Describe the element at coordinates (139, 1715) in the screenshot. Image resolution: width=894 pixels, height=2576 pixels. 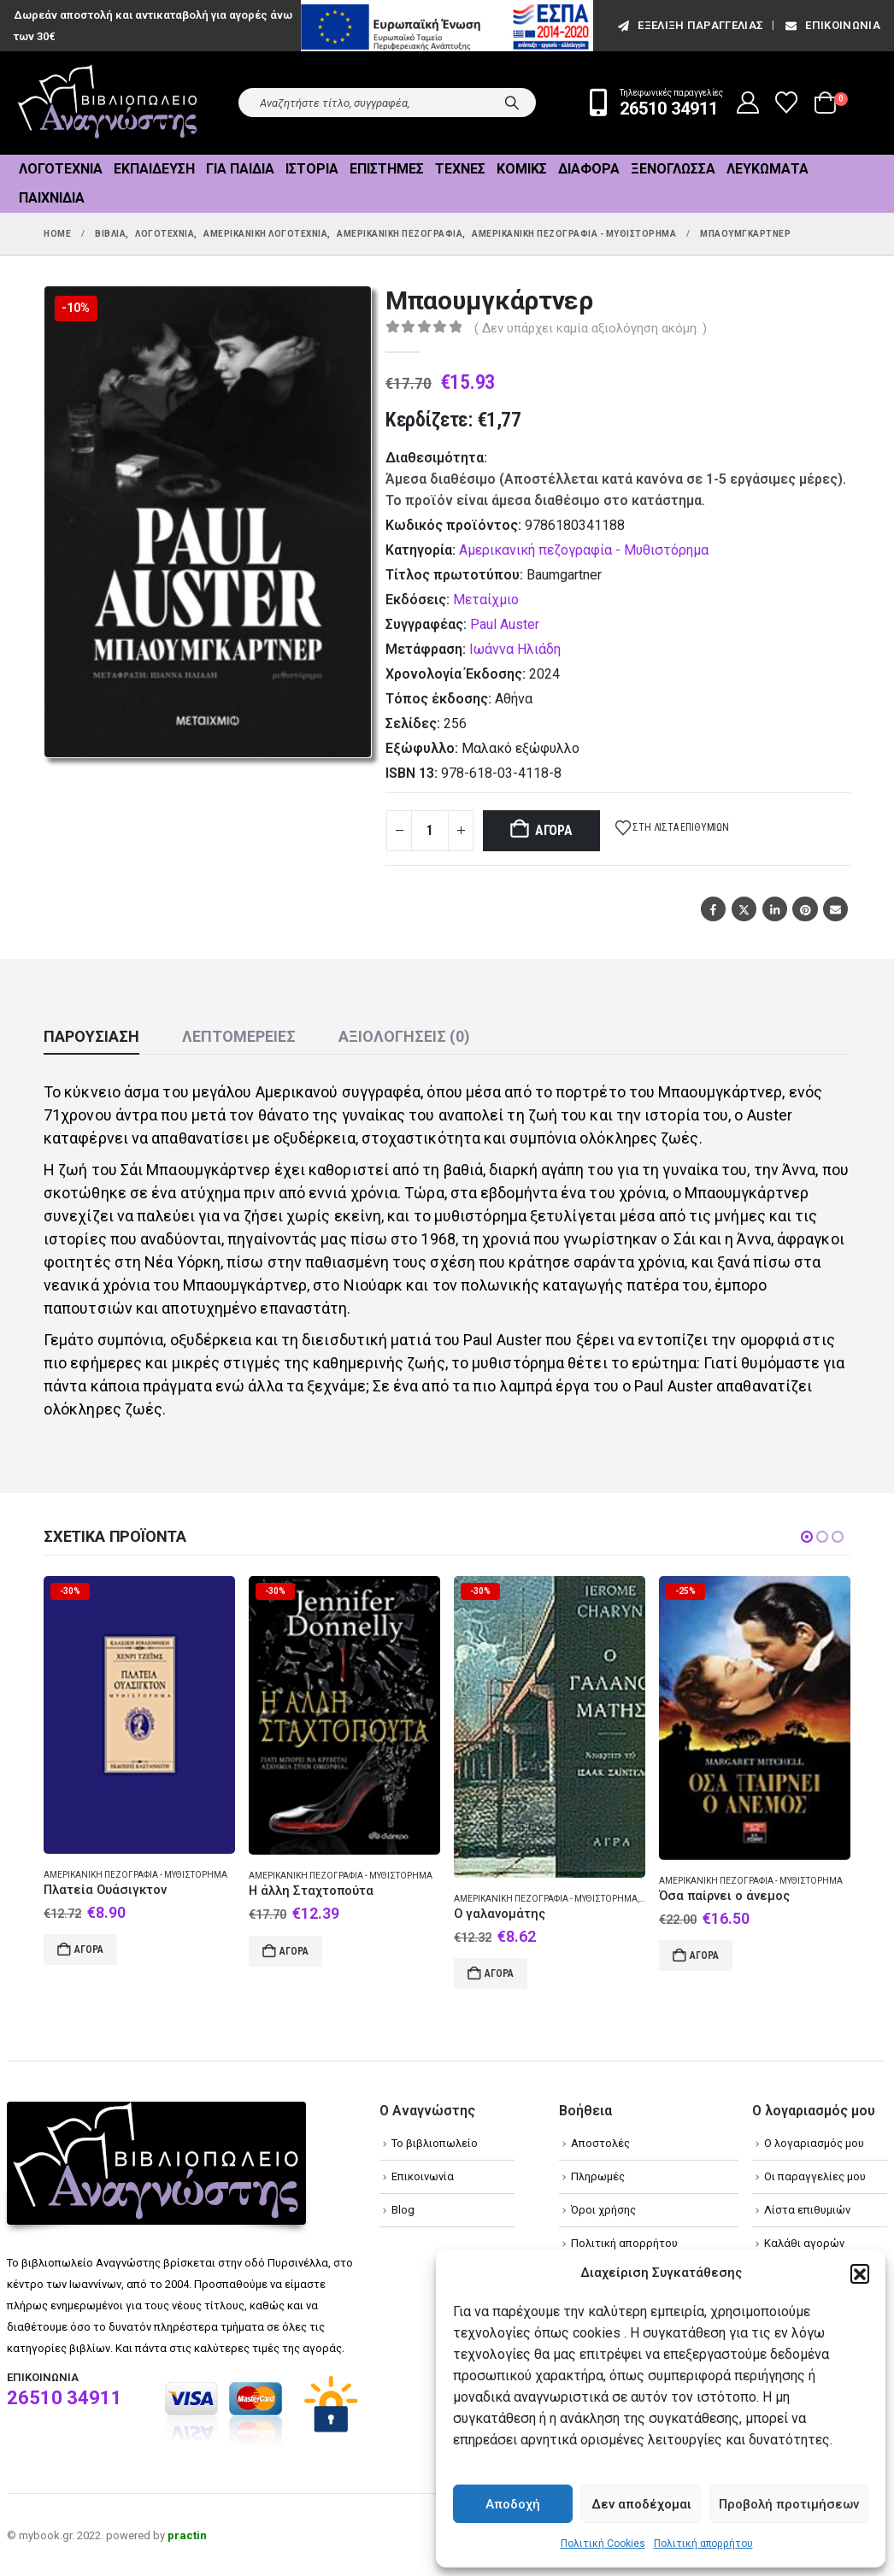
I see `[Go to product page]` at that location.